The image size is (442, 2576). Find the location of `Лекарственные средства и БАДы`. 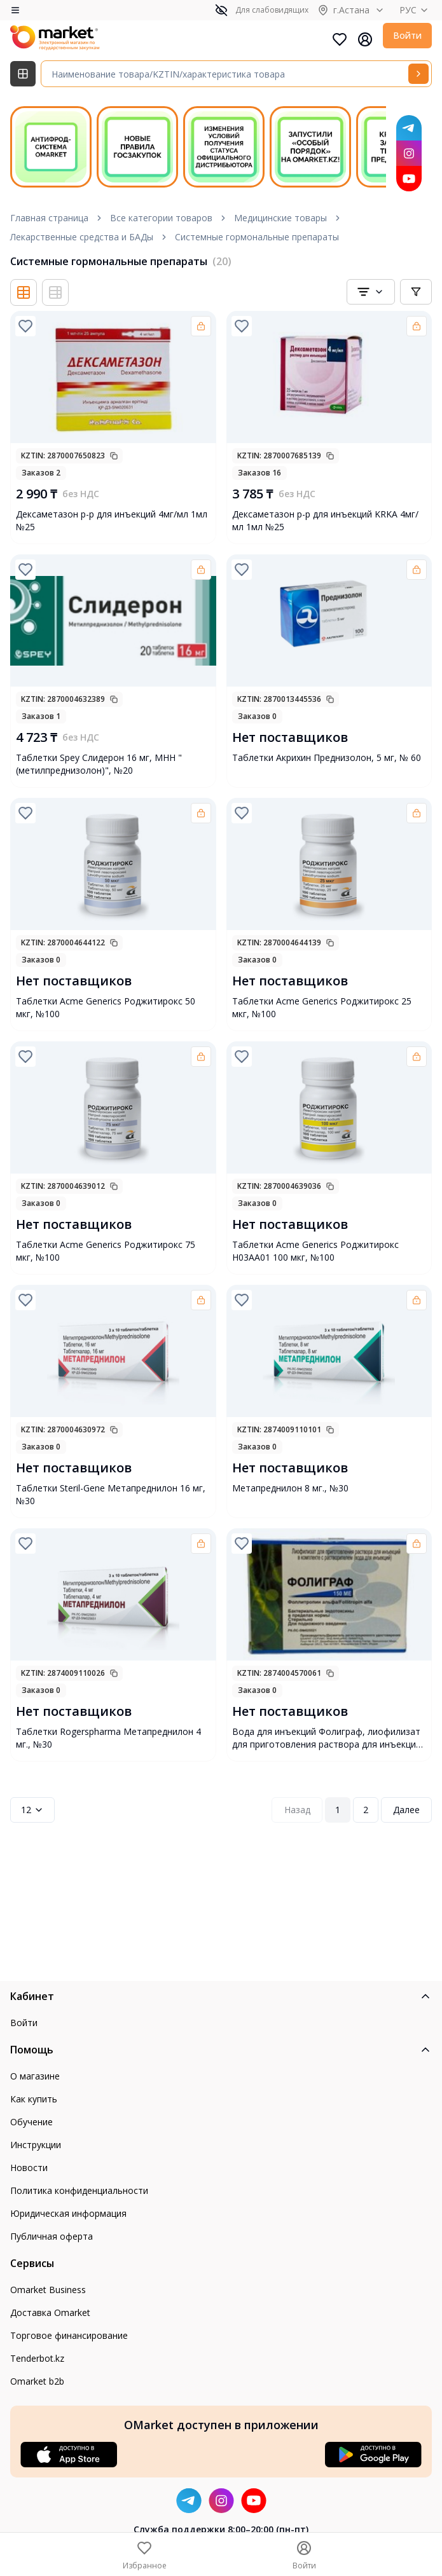

Лекарственные средства и БАДы is located at coordinates (81, 237).